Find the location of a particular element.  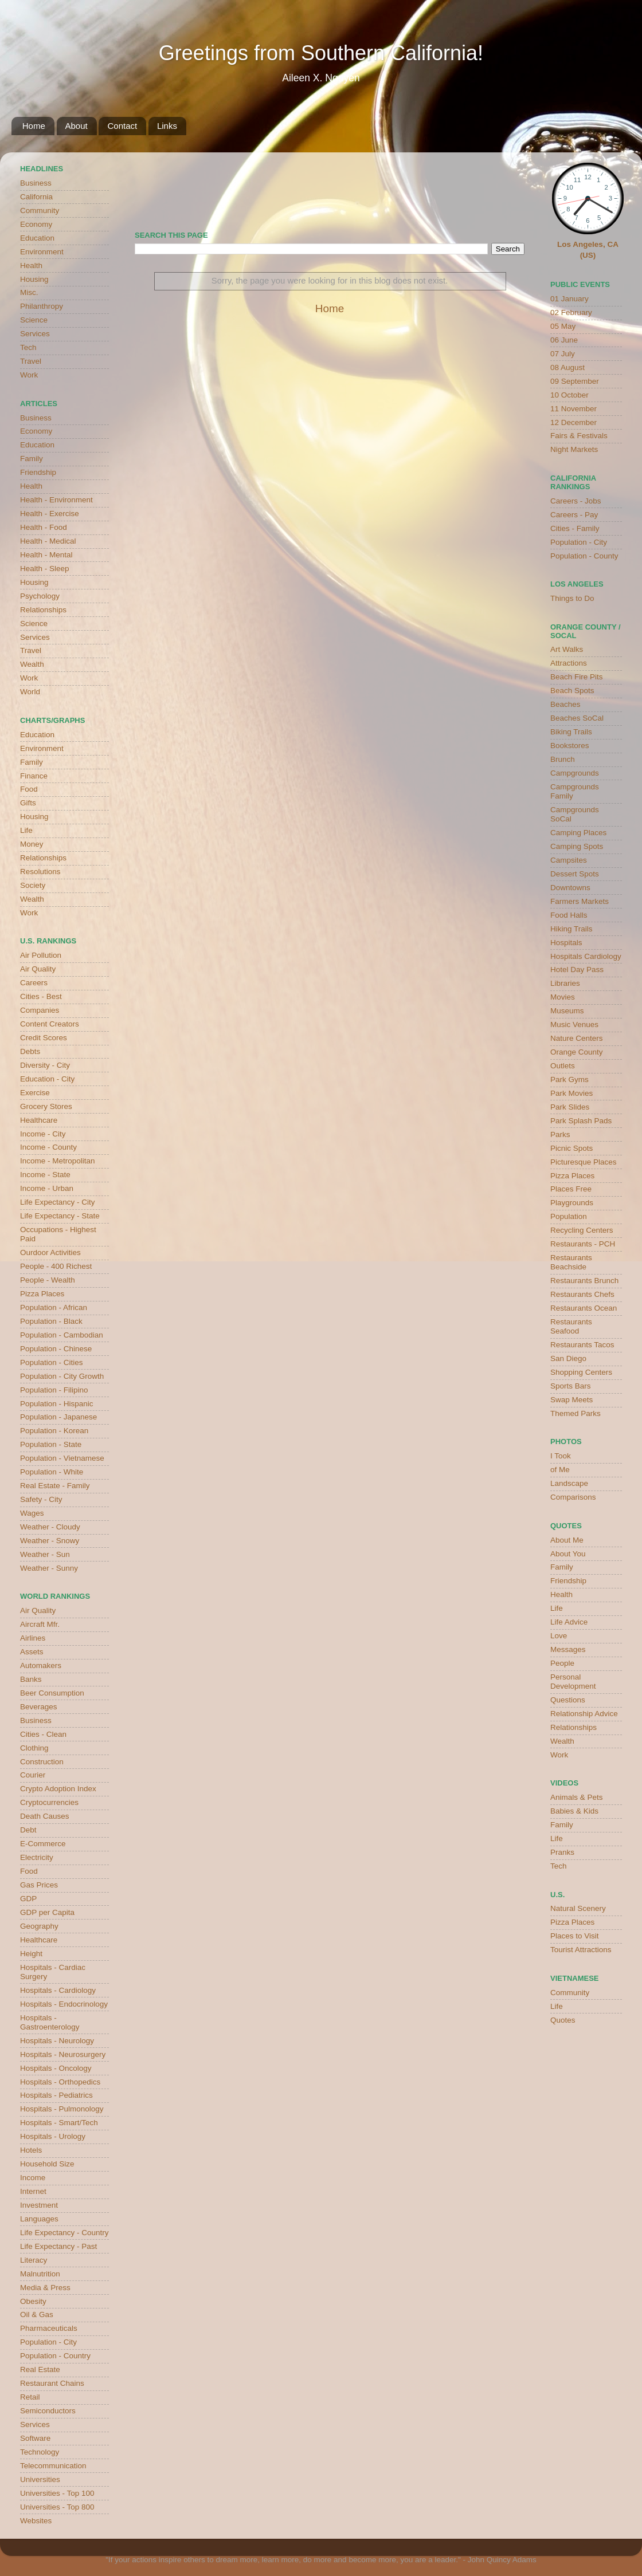

Campsites is located at coordinates (568, 860).